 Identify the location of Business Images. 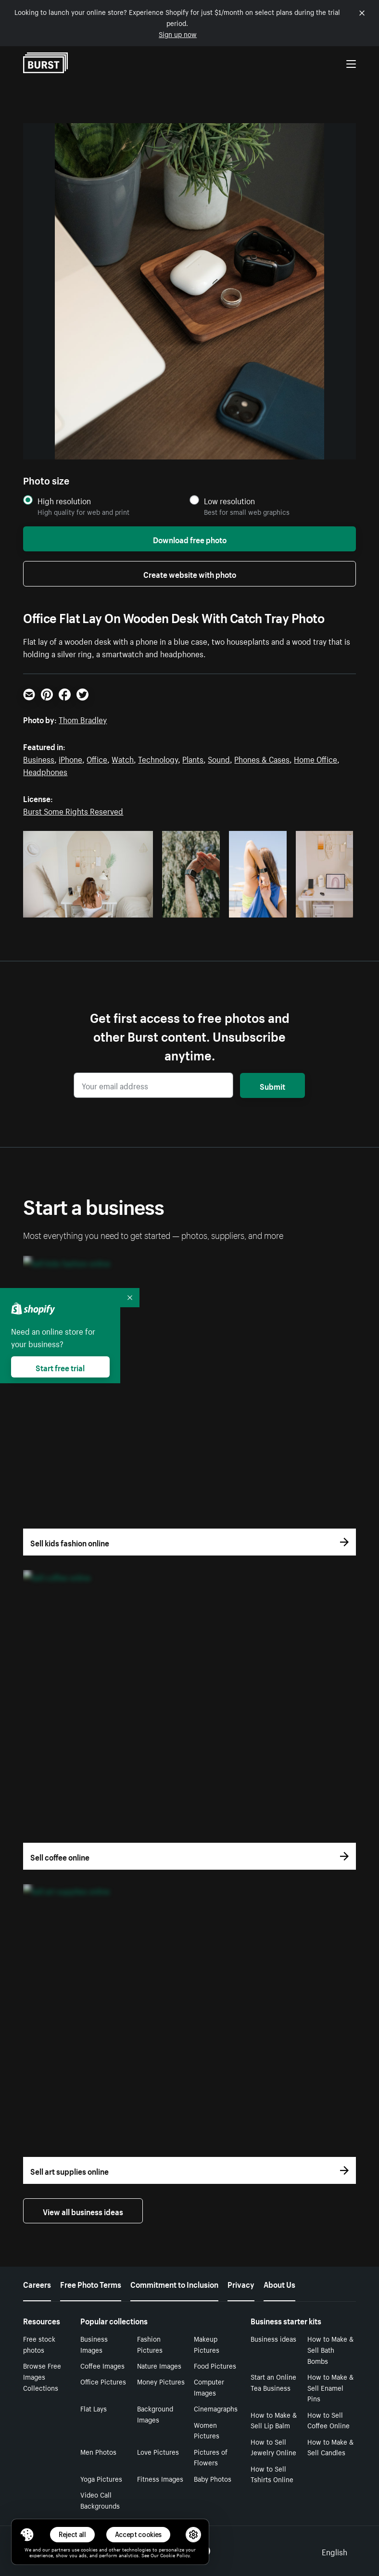
(94, 2344).